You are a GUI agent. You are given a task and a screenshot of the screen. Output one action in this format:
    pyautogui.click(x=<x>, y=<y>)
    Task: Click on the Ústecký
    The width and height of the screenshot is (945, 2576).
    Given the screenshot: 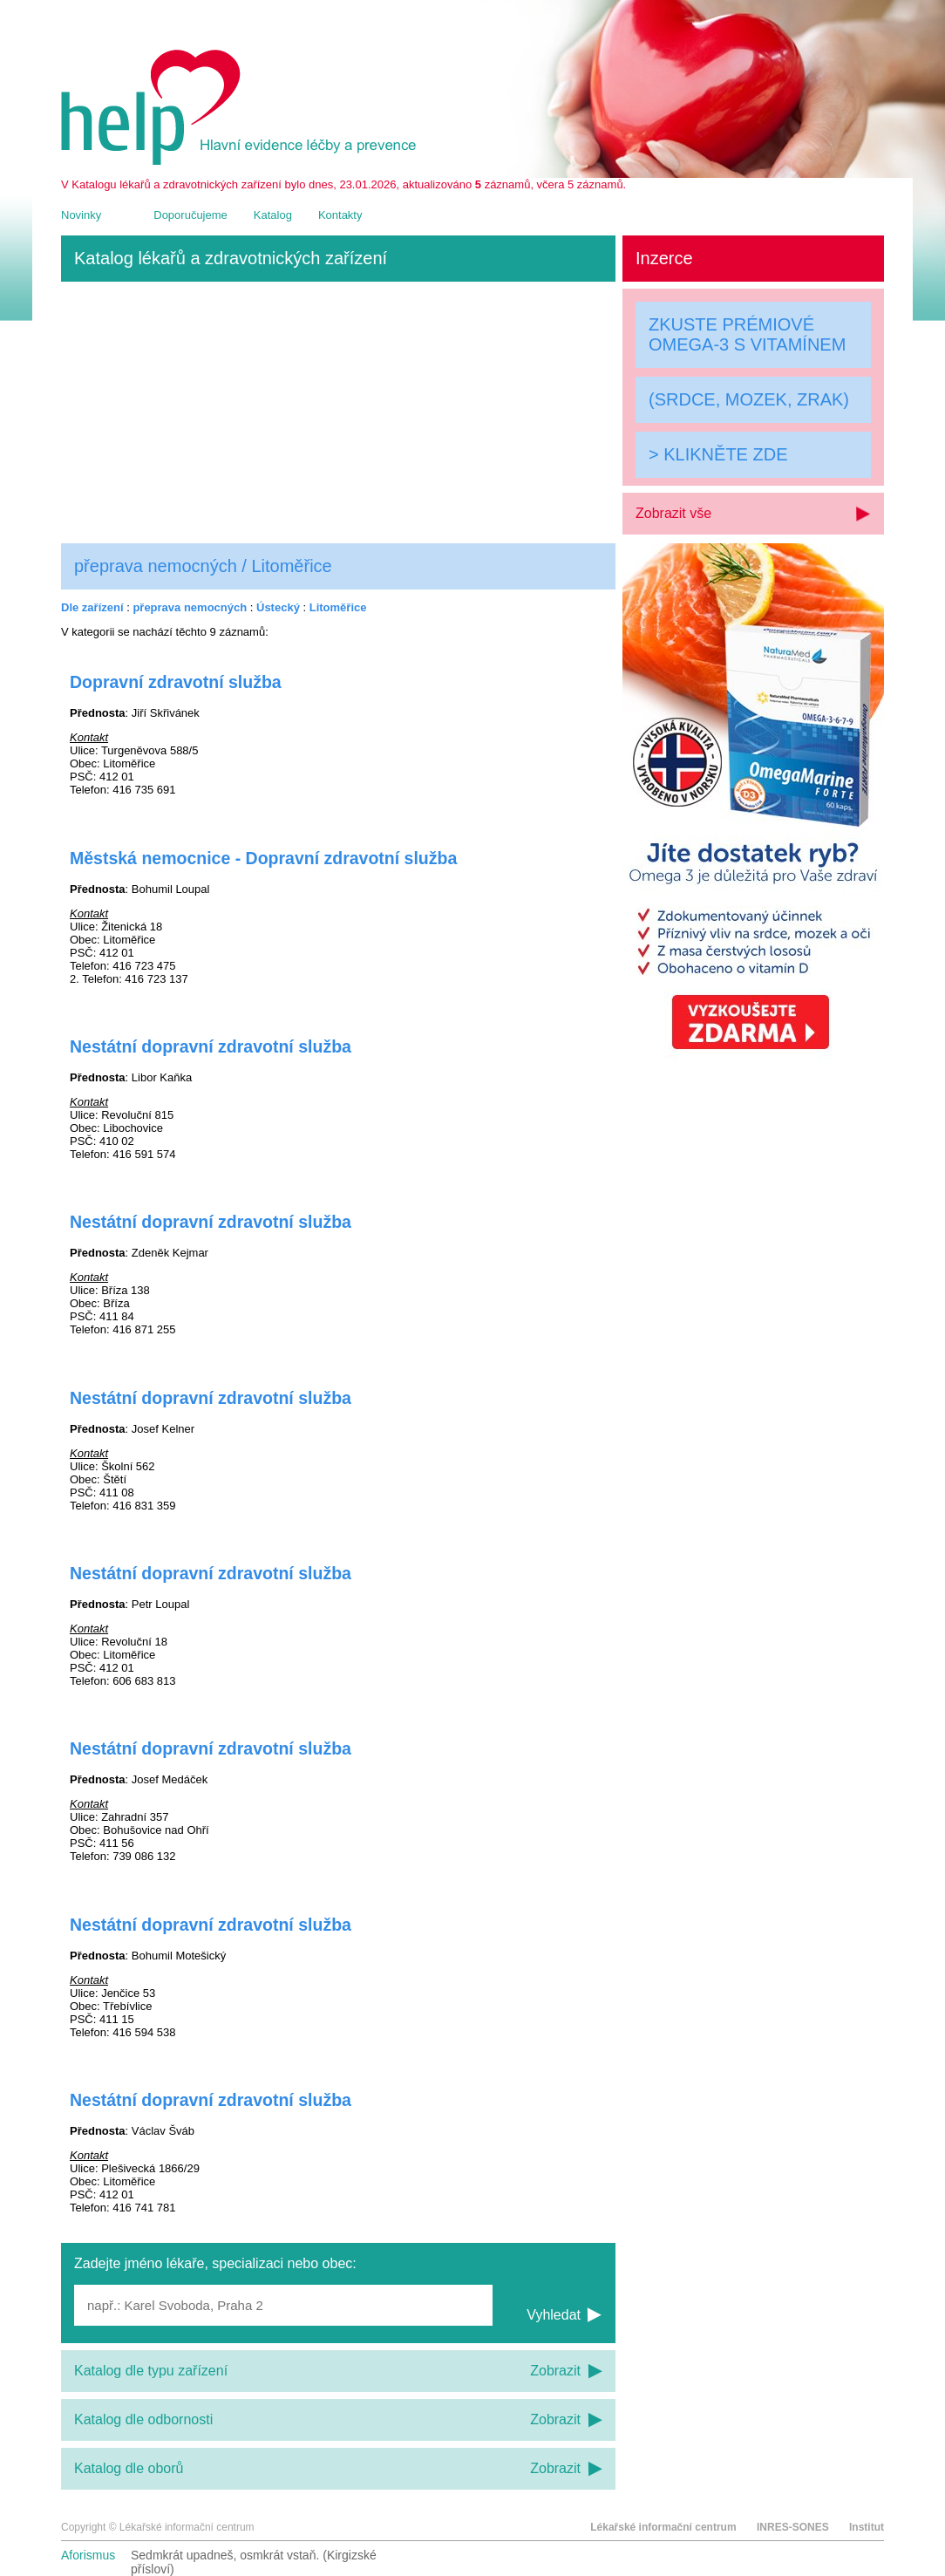 What is the action you would take?
    pyautogui.click(x=278, y=607)
    